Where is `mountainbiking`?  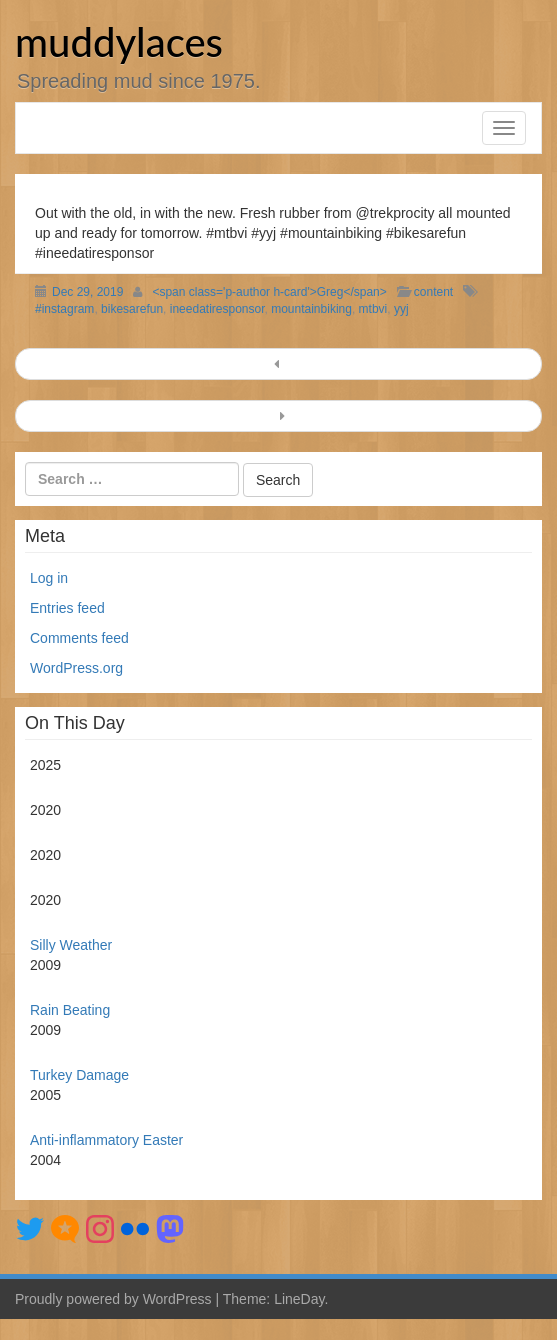
mountainbiking is located at coordinates (311, 309).